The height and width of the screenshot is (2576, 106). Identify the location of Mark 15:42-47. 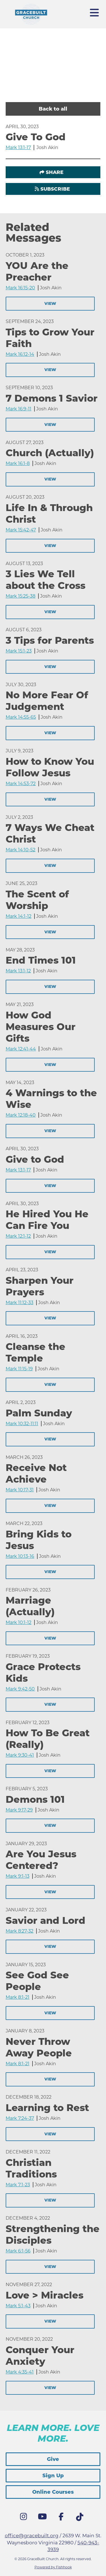
(21, 530).